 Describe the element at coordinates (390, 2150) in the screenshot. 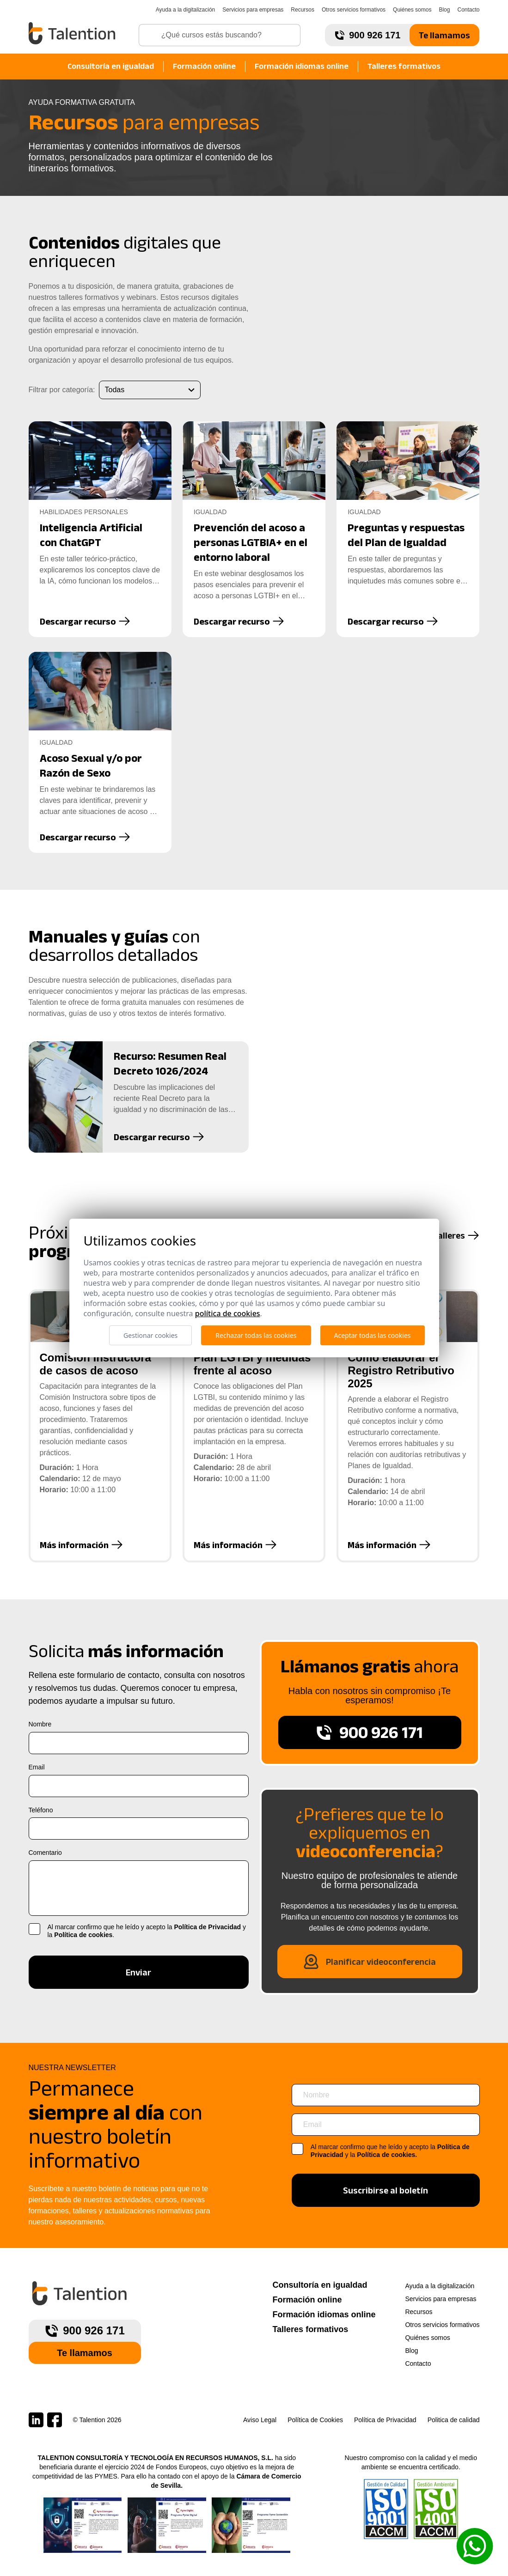

I see `Al marcar confirmo que he leído y acepto la y la` at that location.